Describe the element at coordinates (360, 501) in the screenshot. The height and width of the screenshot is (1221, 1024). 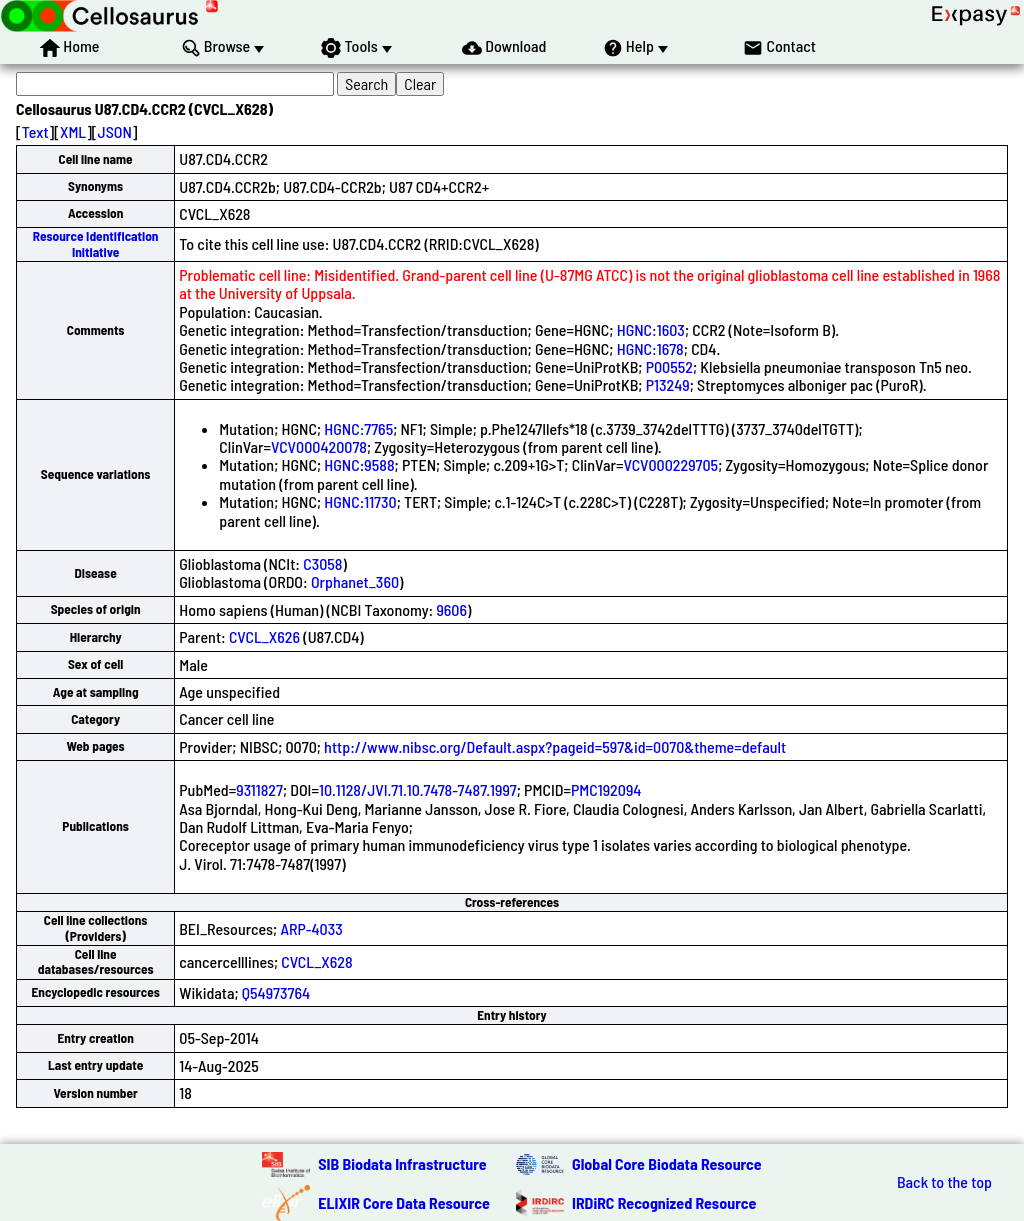
I see `HGNC:11730` at that location.